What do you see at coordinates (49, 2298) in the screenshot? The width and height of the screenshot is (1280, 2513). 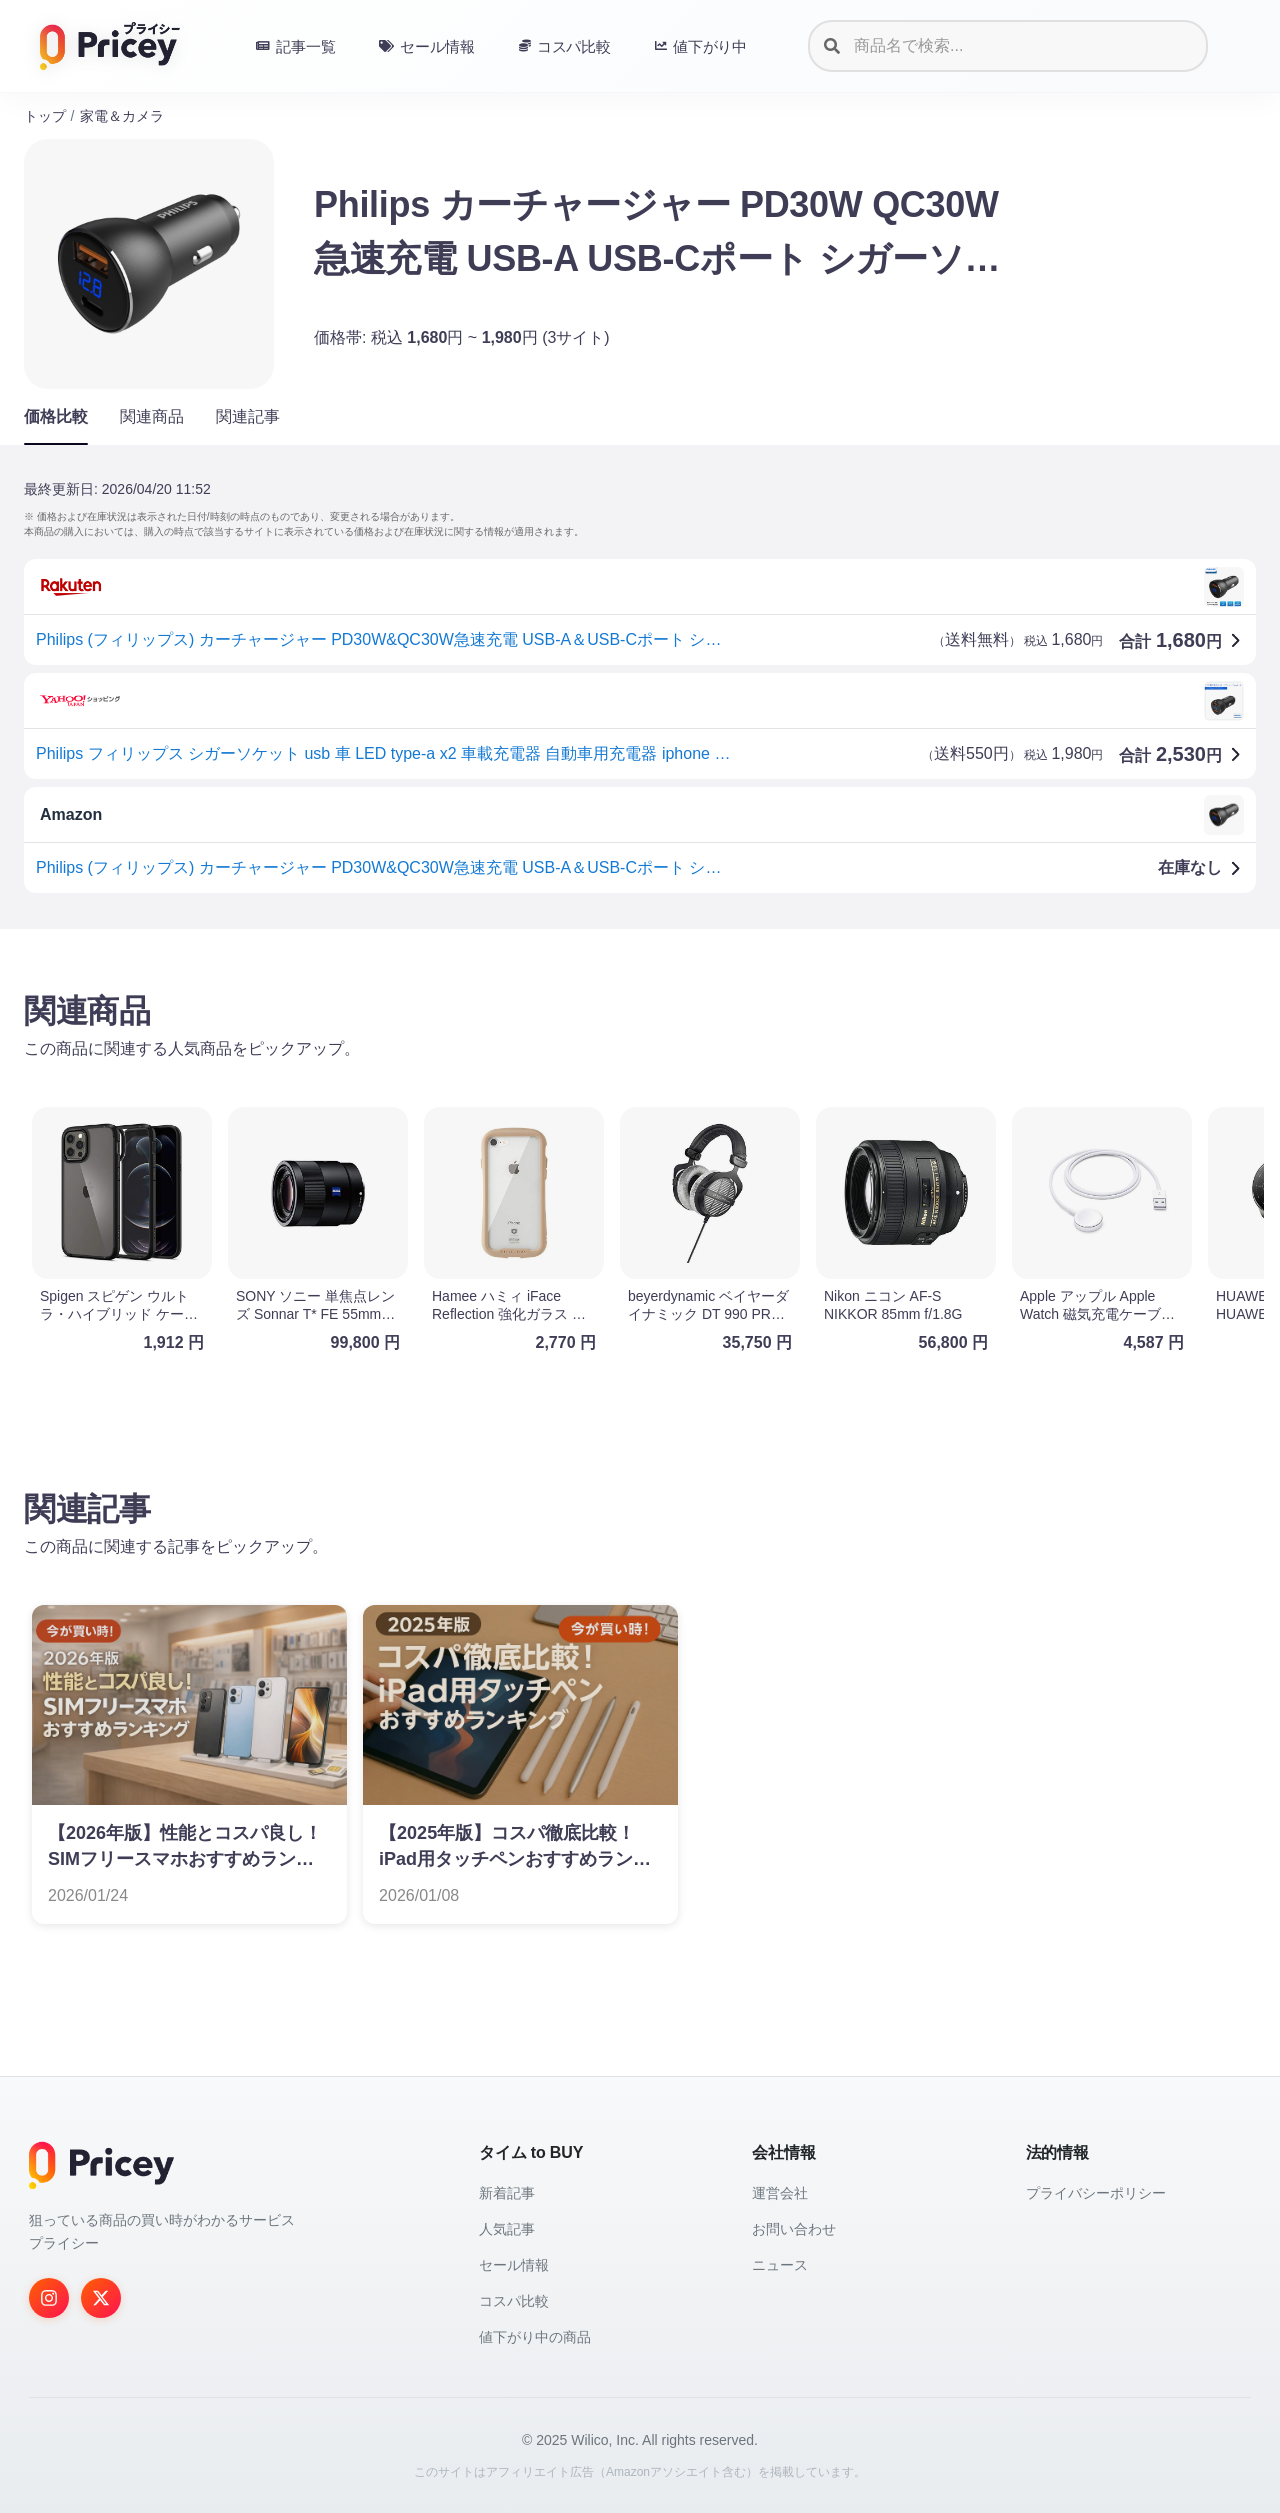 I see `[Instagram]` at bounding box center [49, 2298].